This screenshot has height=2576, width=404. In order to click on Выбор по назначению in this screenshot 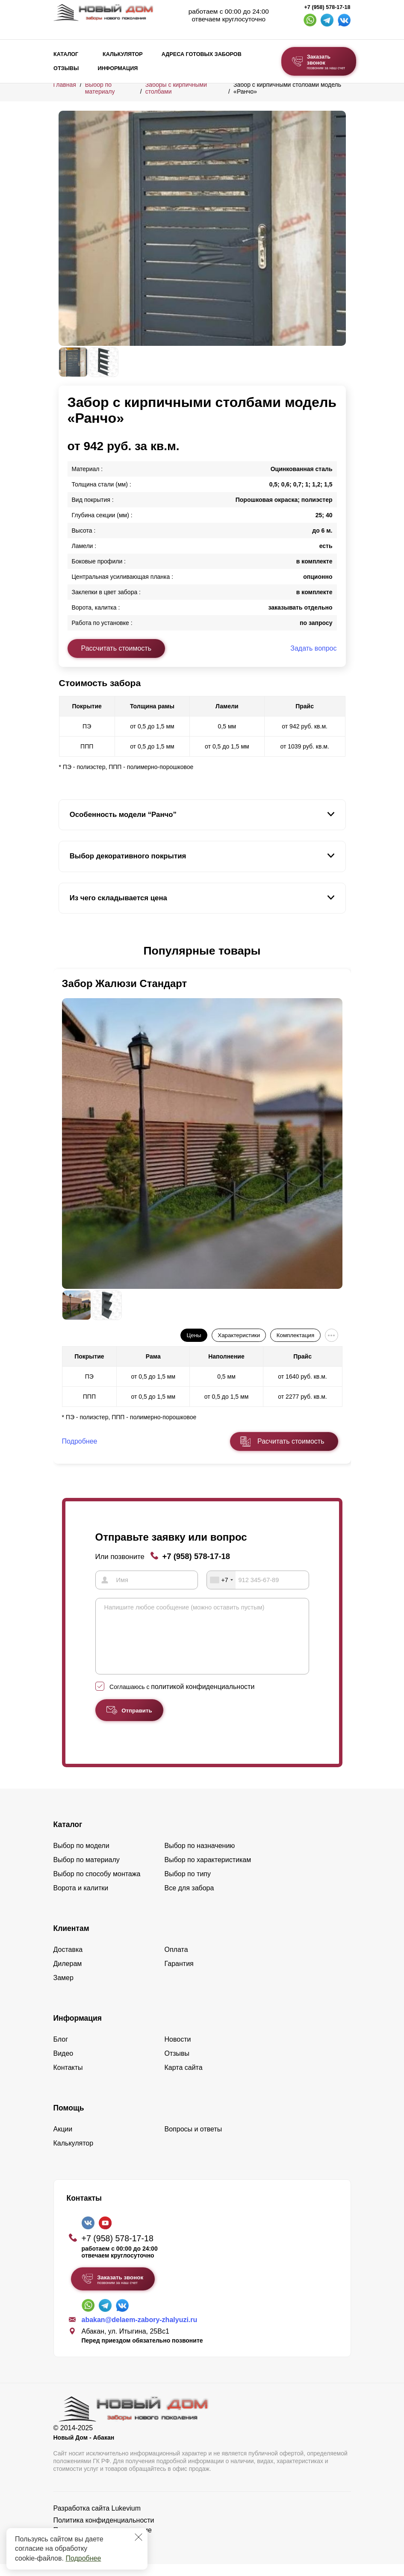, I will do `click(200, 1857)`.